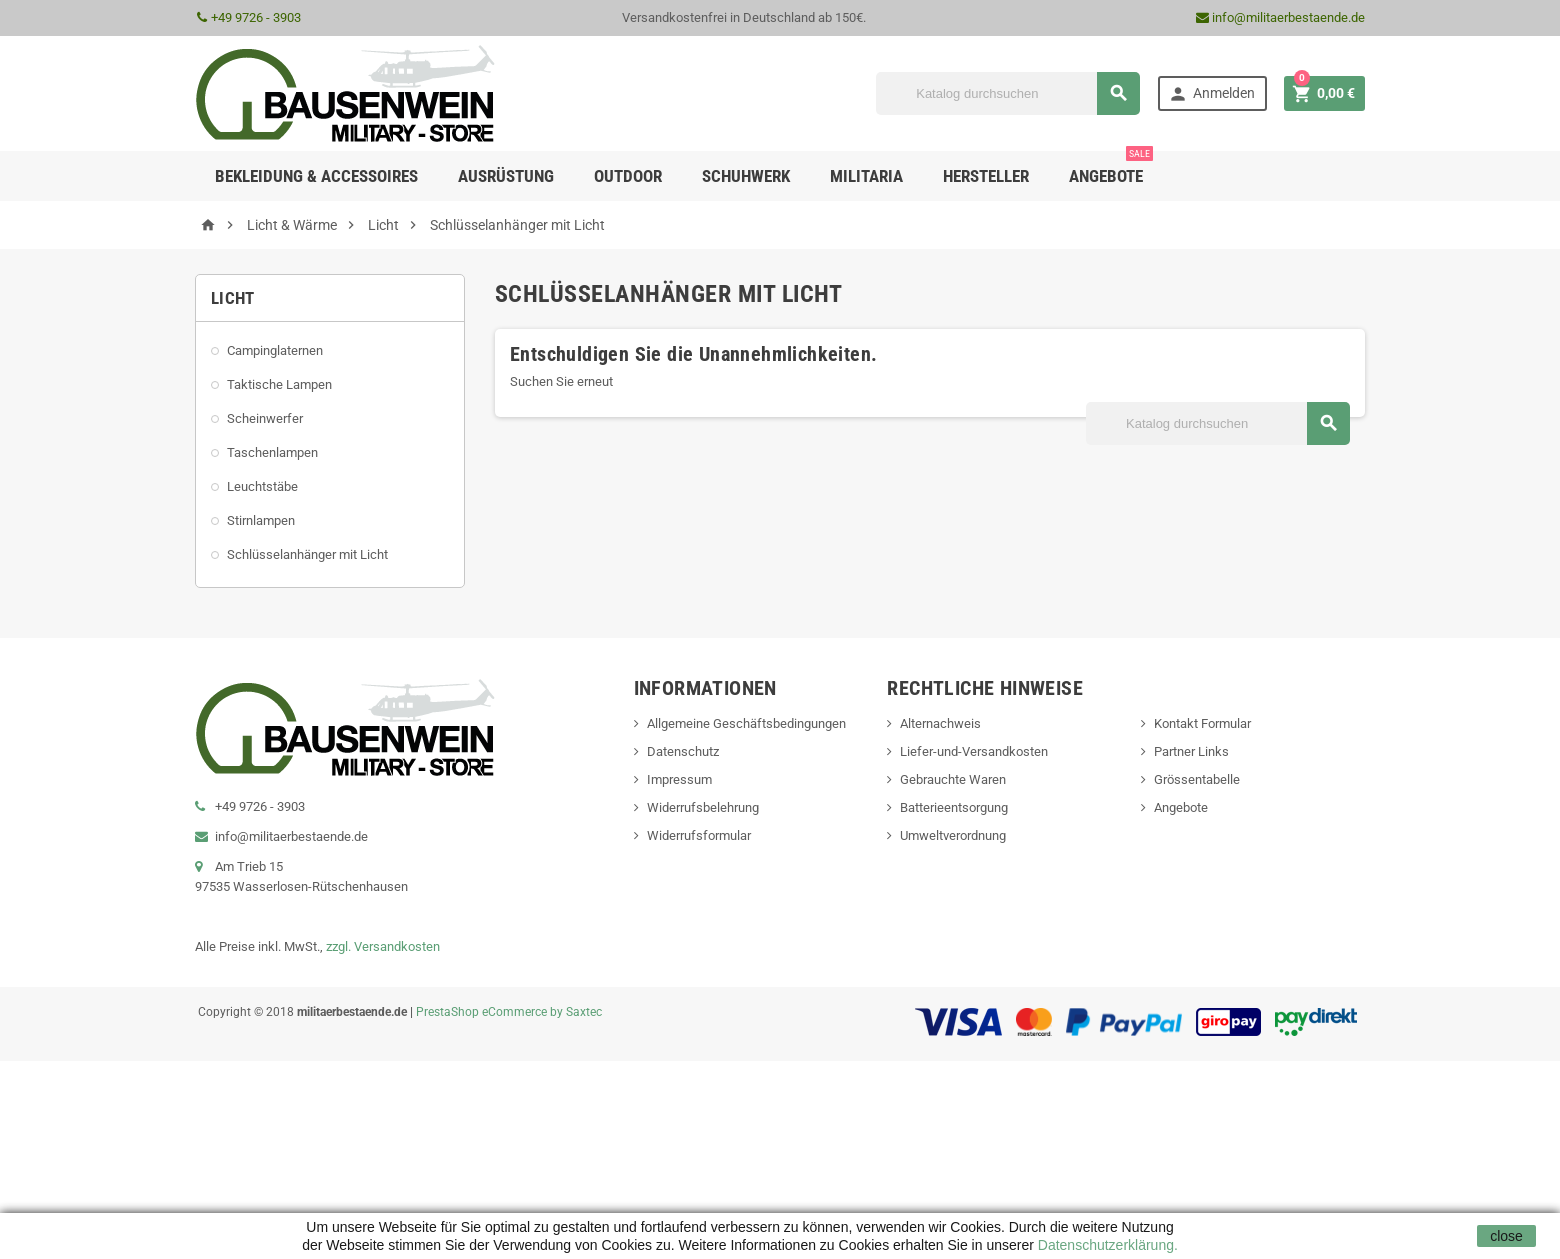 Image resolution: width=1560 pixels, height=1259 pixels. Describe the element at coordinates (275, 350) in the screenshot. I see `Campinglaternen` at that location.